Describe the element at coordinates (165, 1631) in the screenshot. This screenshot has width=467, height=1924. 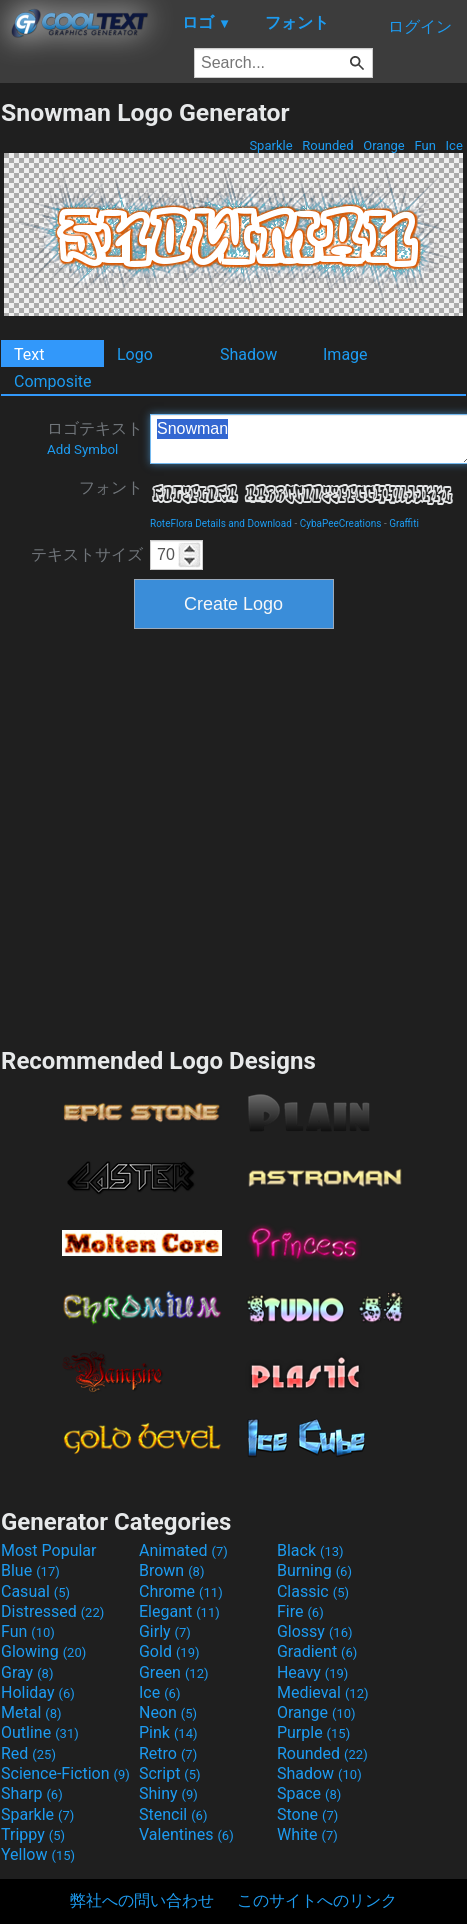
I see `Girly` at that location.